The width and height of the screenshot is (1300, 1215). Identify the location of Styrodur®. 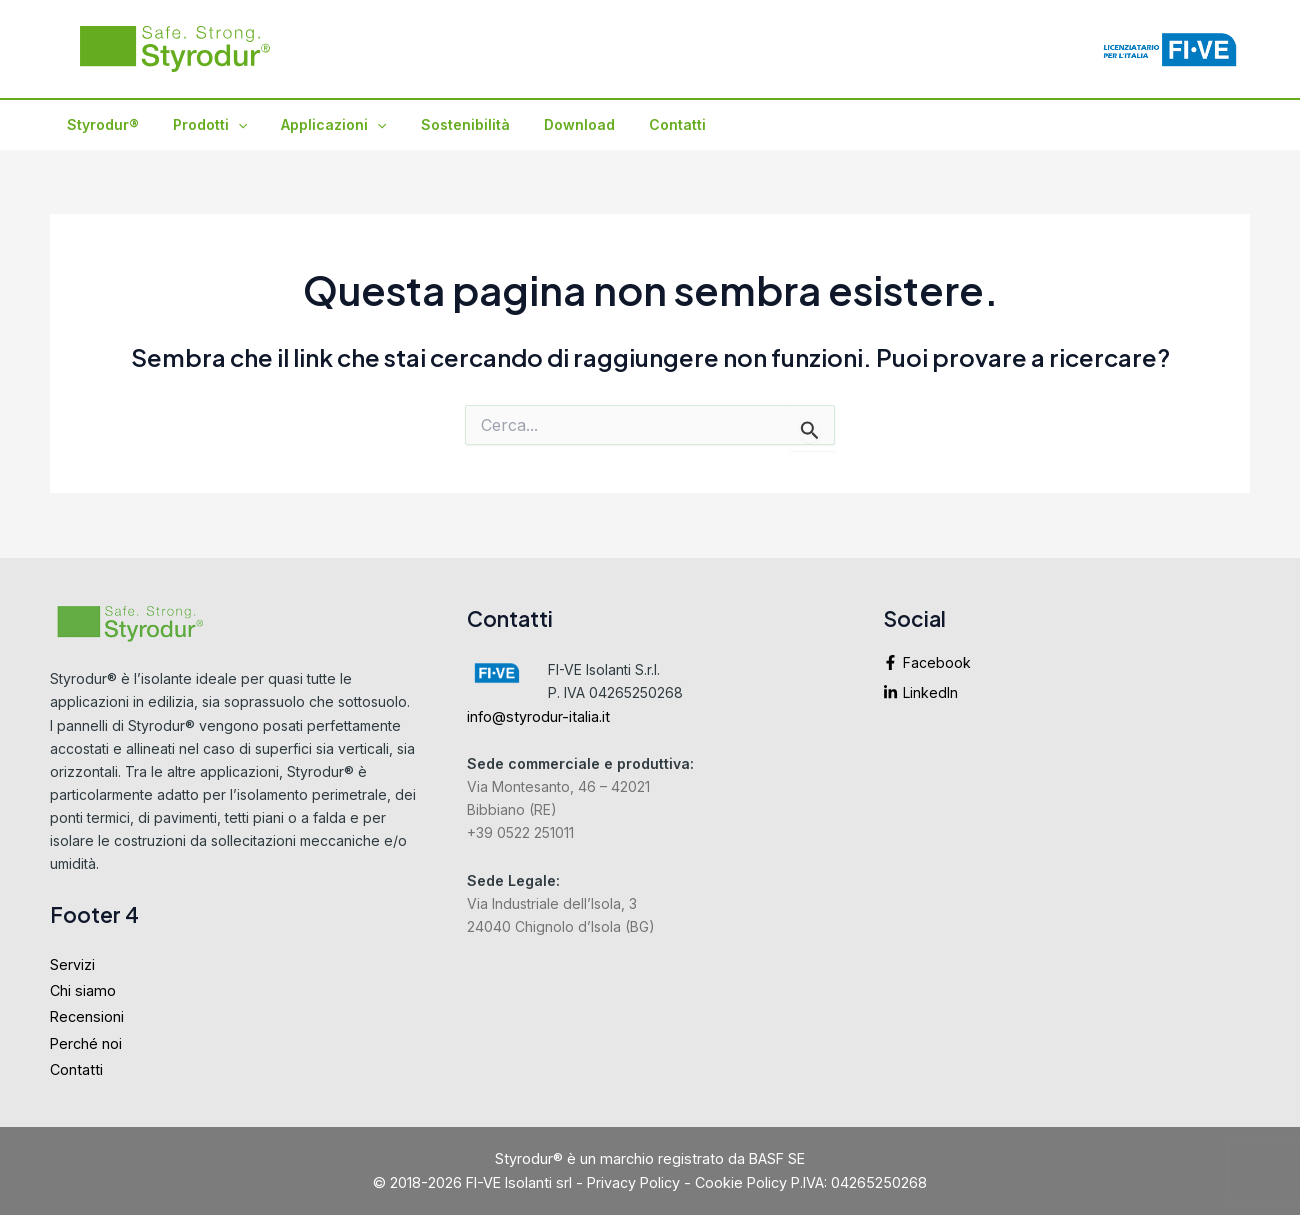
(100, 124).